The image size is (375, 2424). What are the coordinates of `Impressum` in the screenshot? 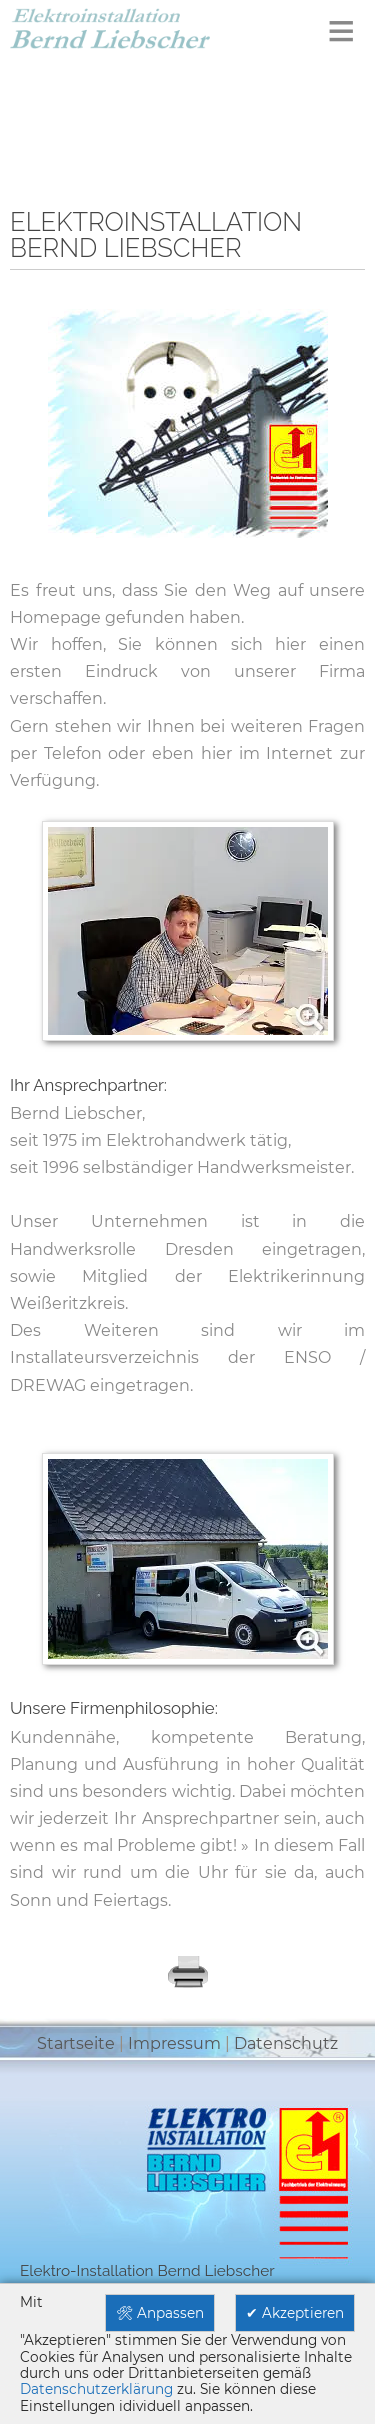 It's located at (174, 2043).